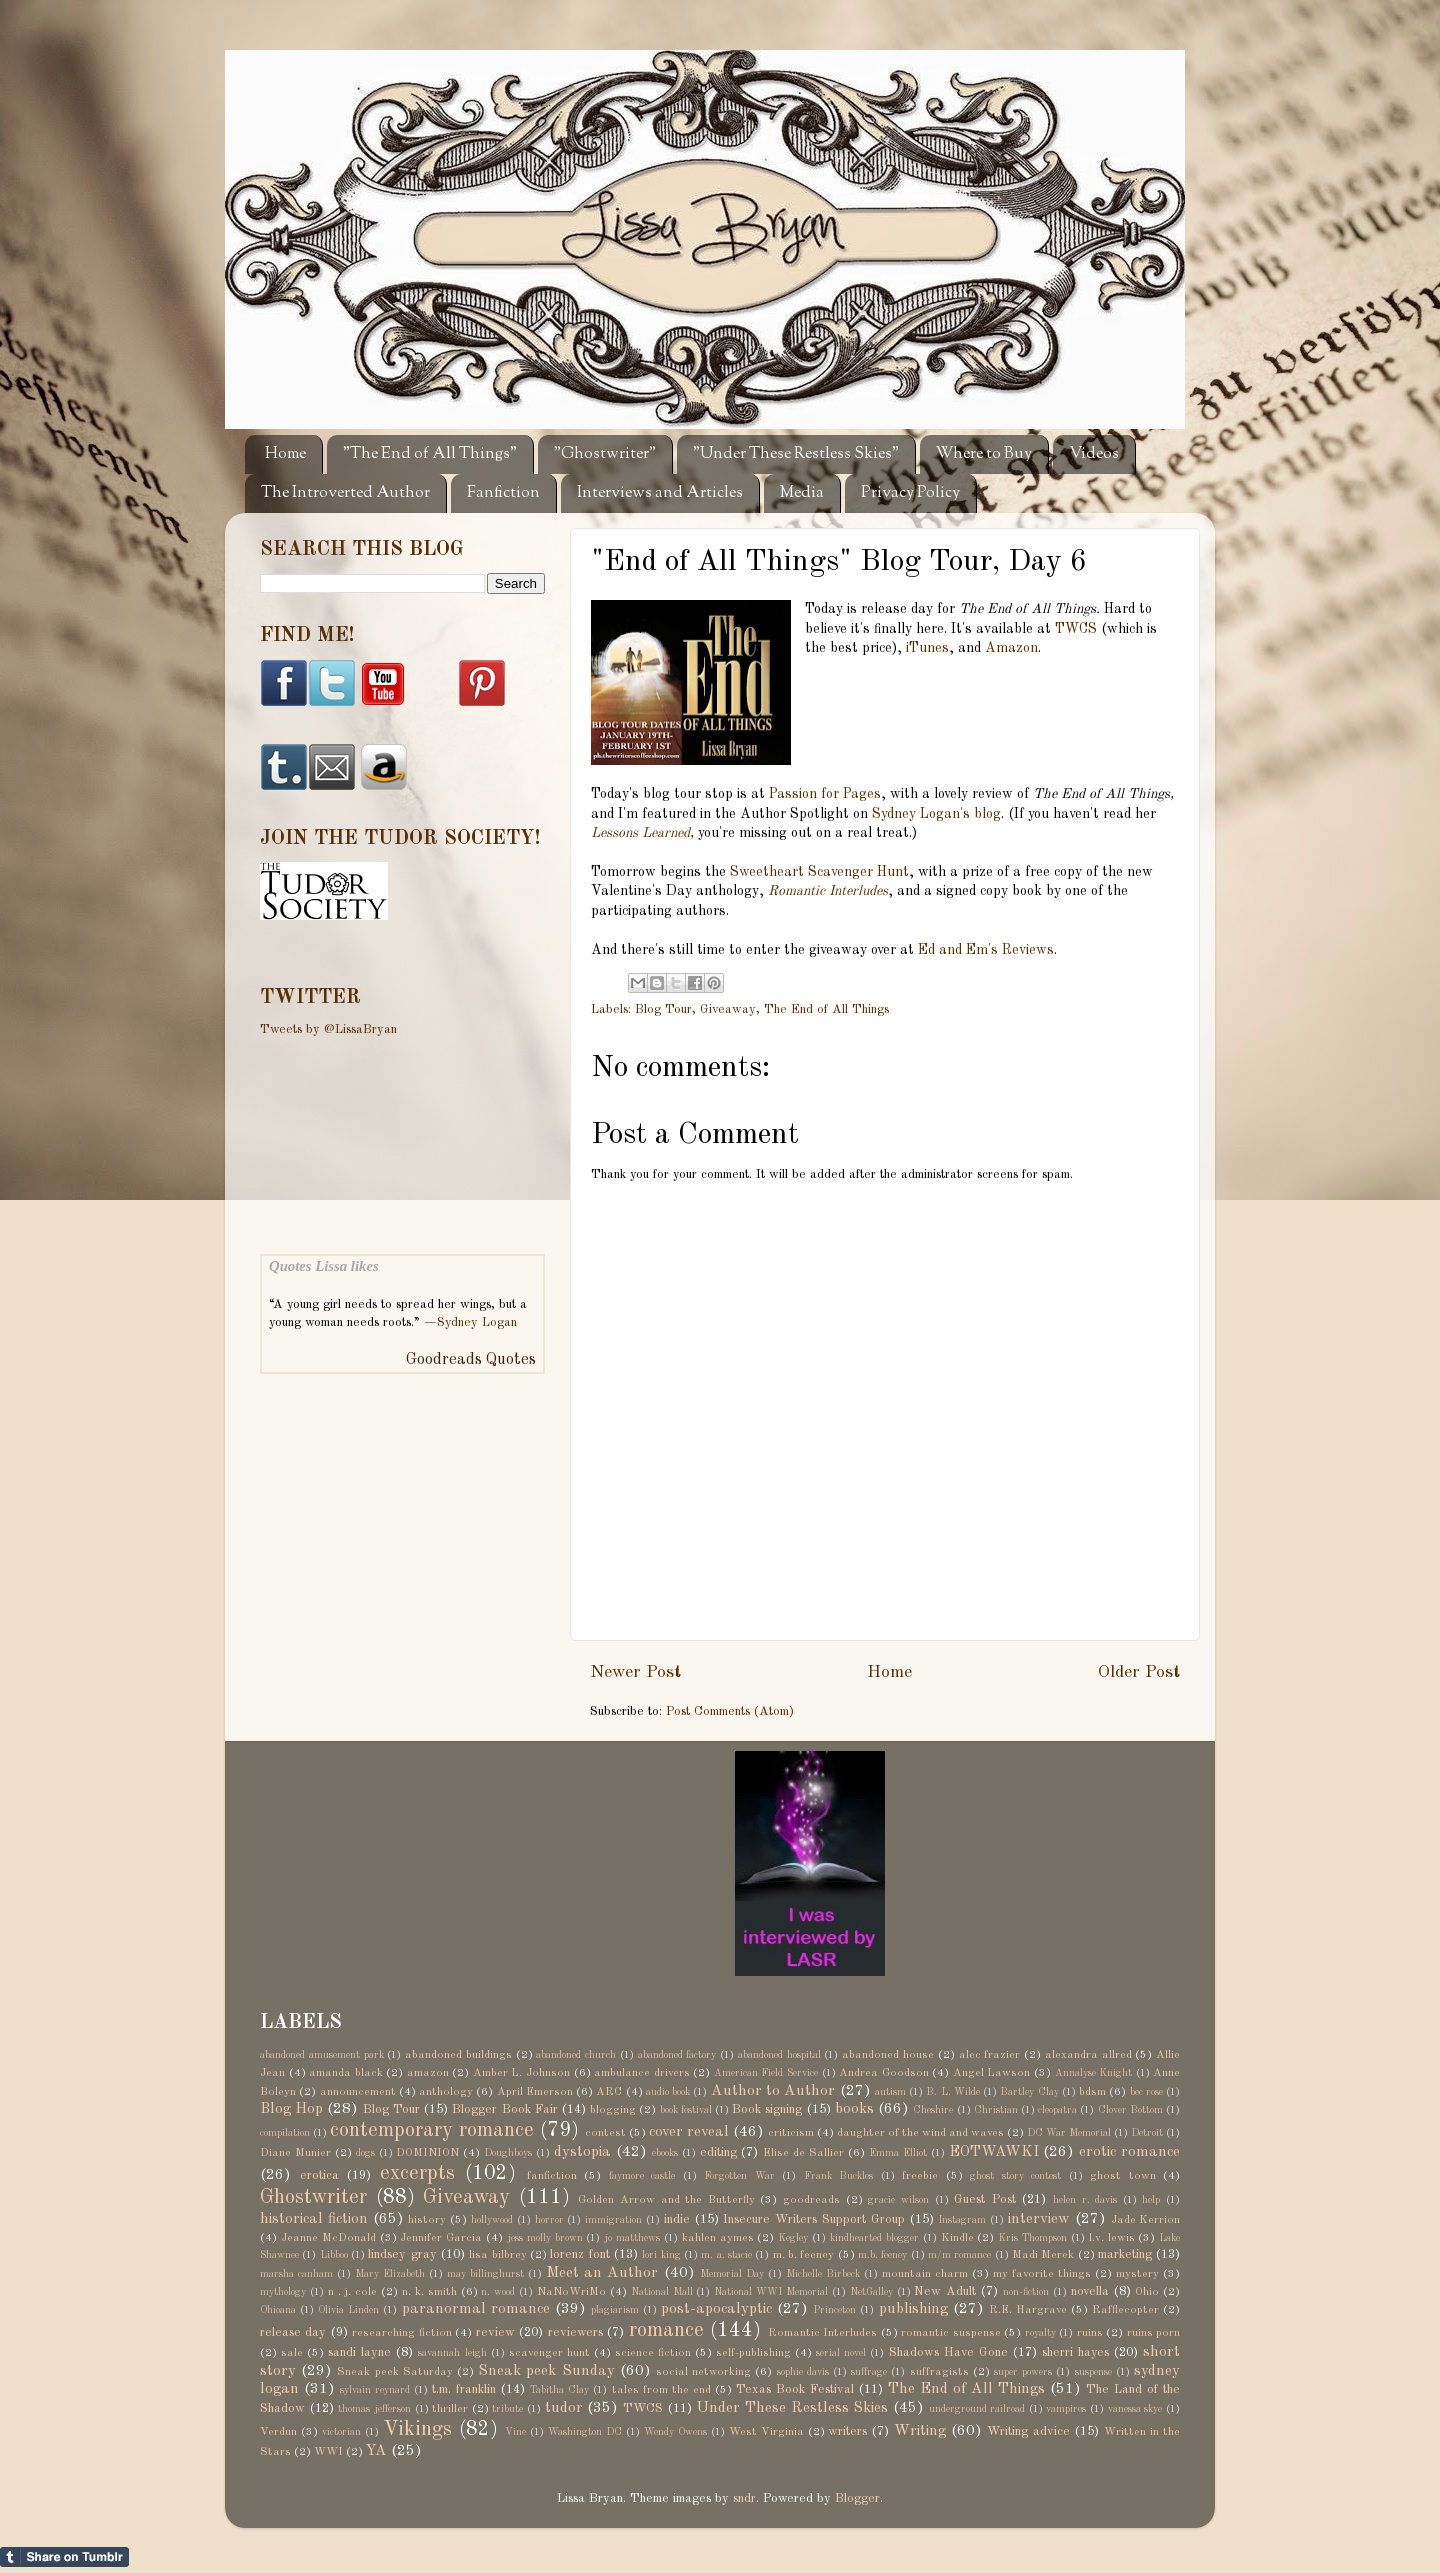 The width and height of the screenshot is (1440, 2573). What do you see at coordinates (341, 2432) in the screenshot?
I see `victorian` at bounding box center [341, 2432].